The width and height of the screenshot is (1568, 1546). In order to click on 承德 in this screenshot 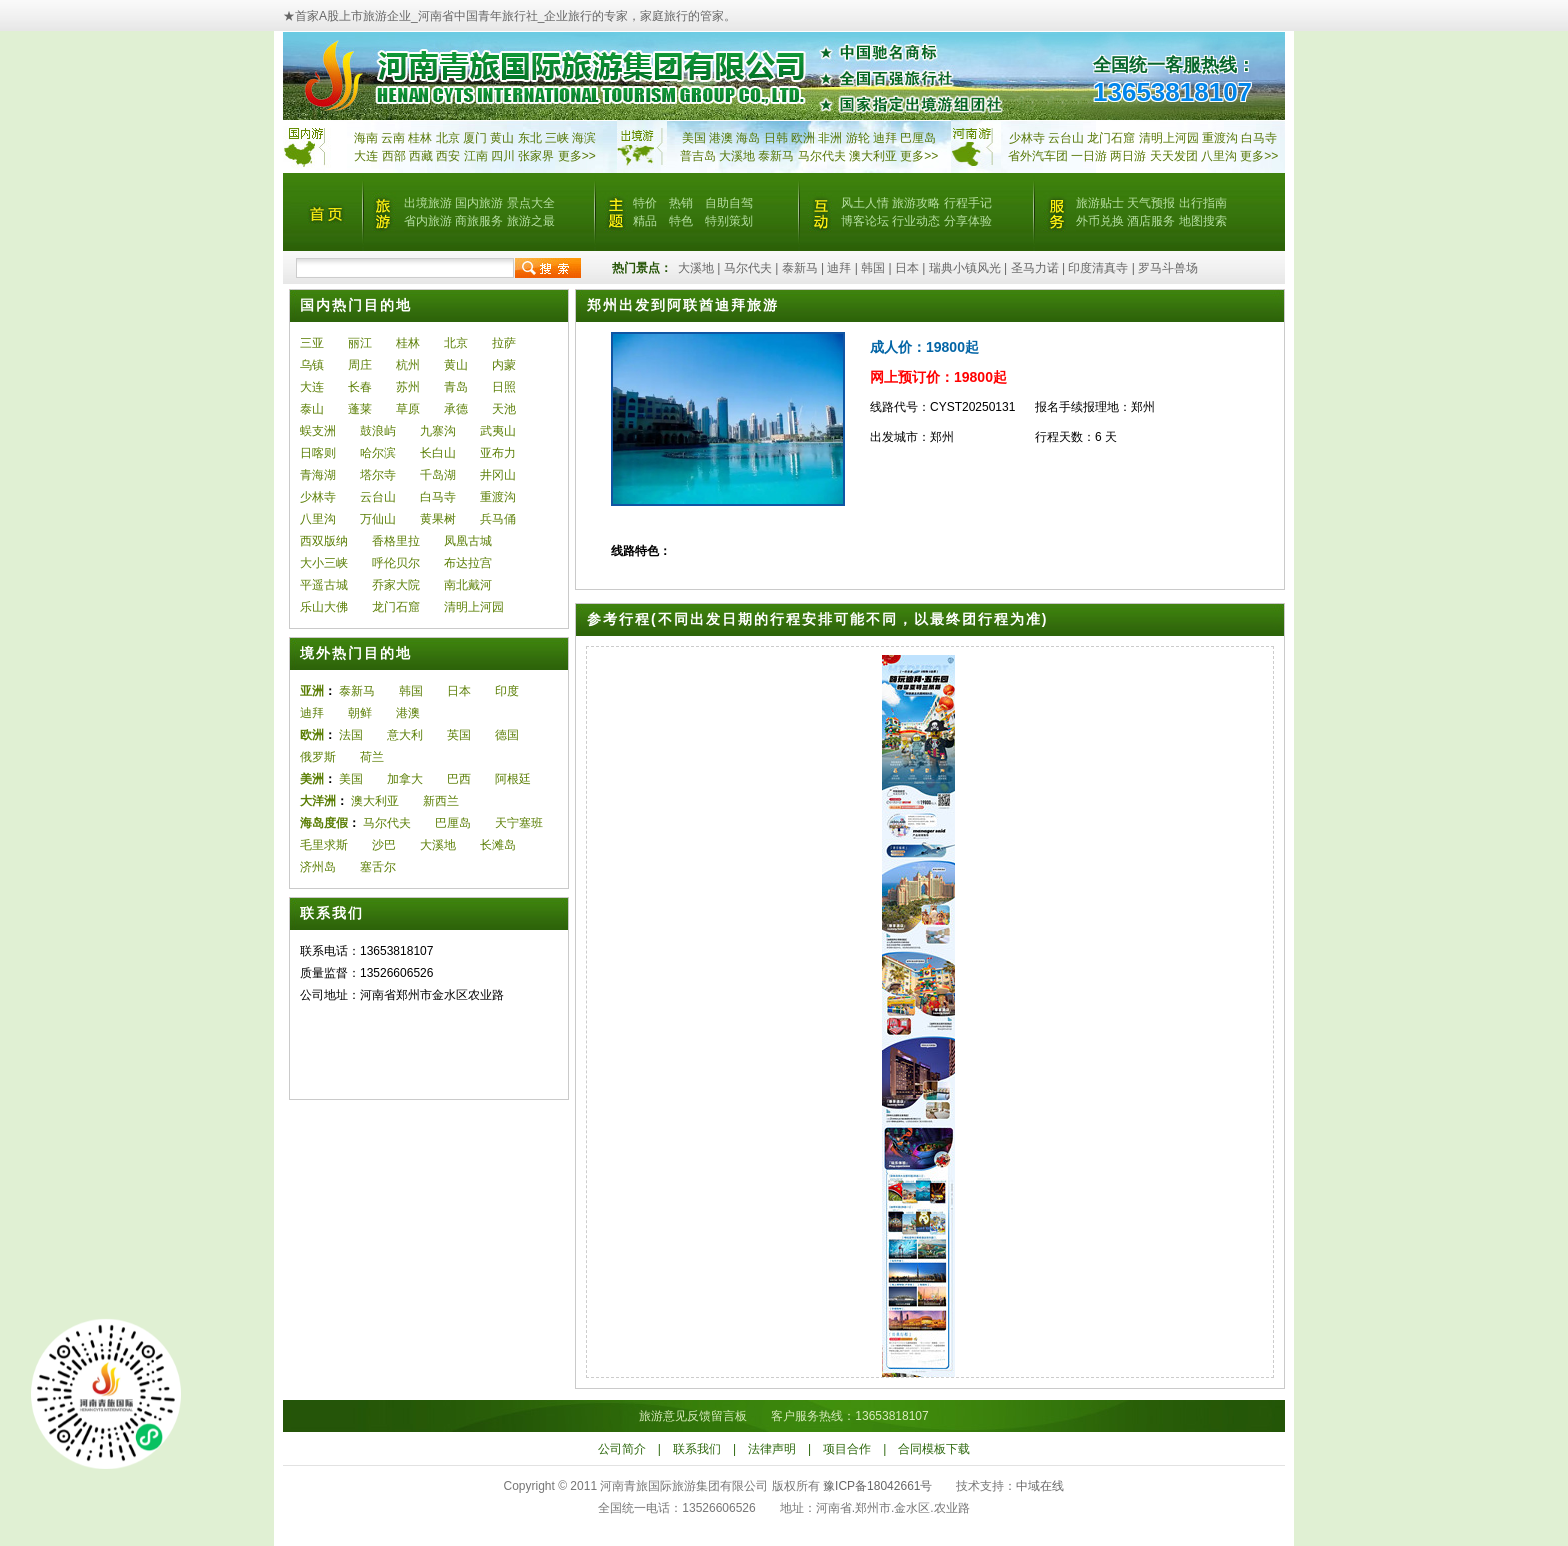, I will do `click(456, 409)`.